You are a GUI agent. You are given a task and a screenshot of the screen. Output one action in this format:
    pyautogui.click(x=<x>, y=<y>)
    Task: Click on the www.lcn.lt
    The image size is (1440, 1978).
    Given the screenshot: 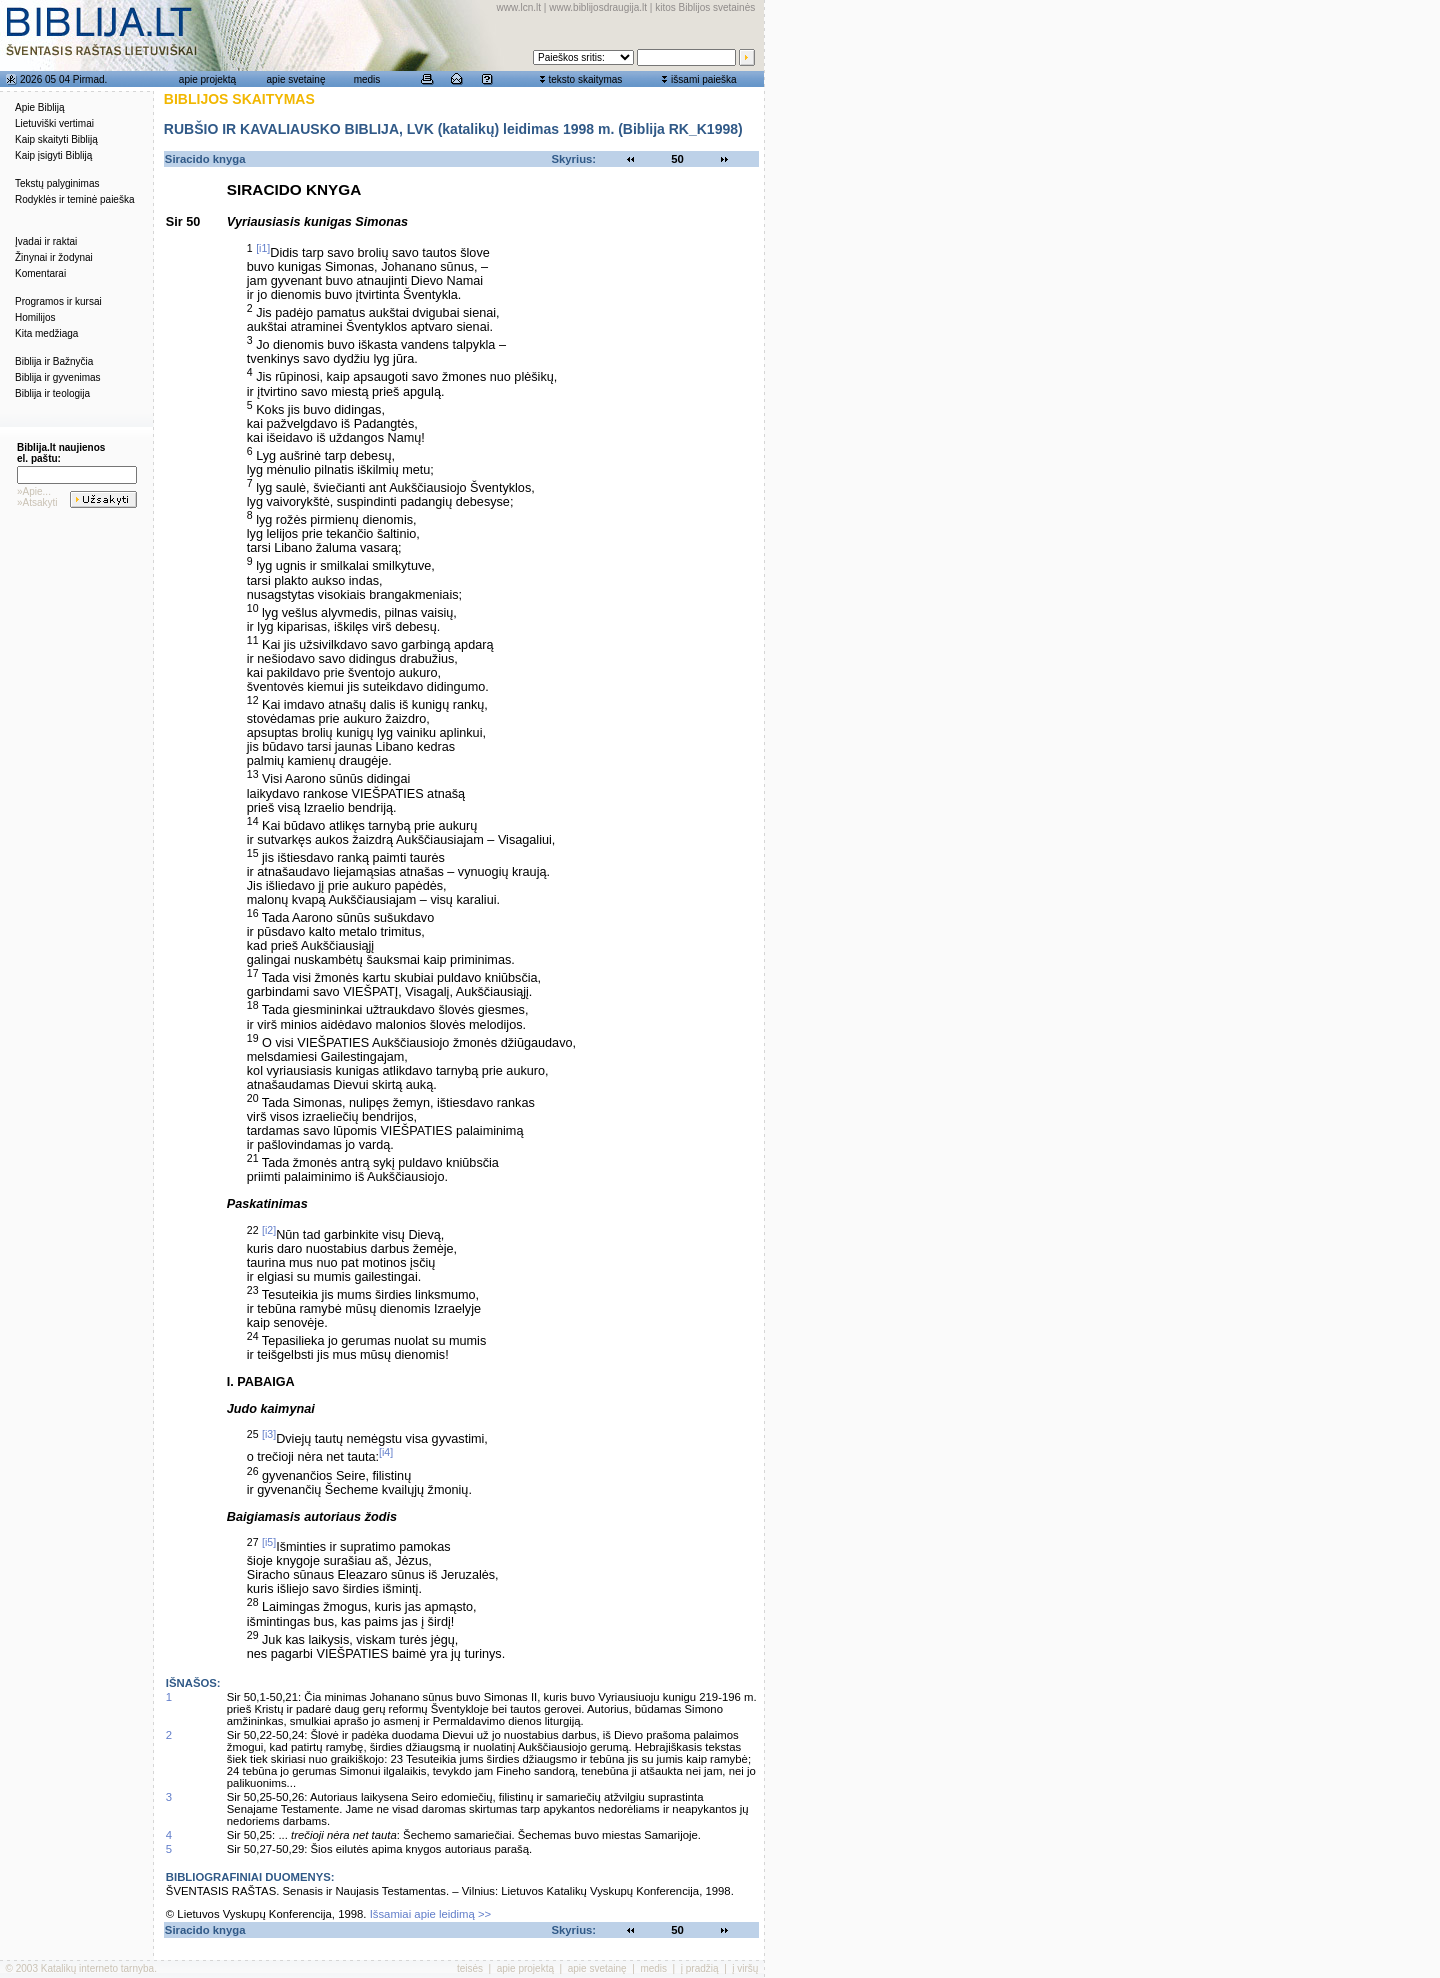 What is the action you would take?
    pyautogui.click(x=519, y=7)
    